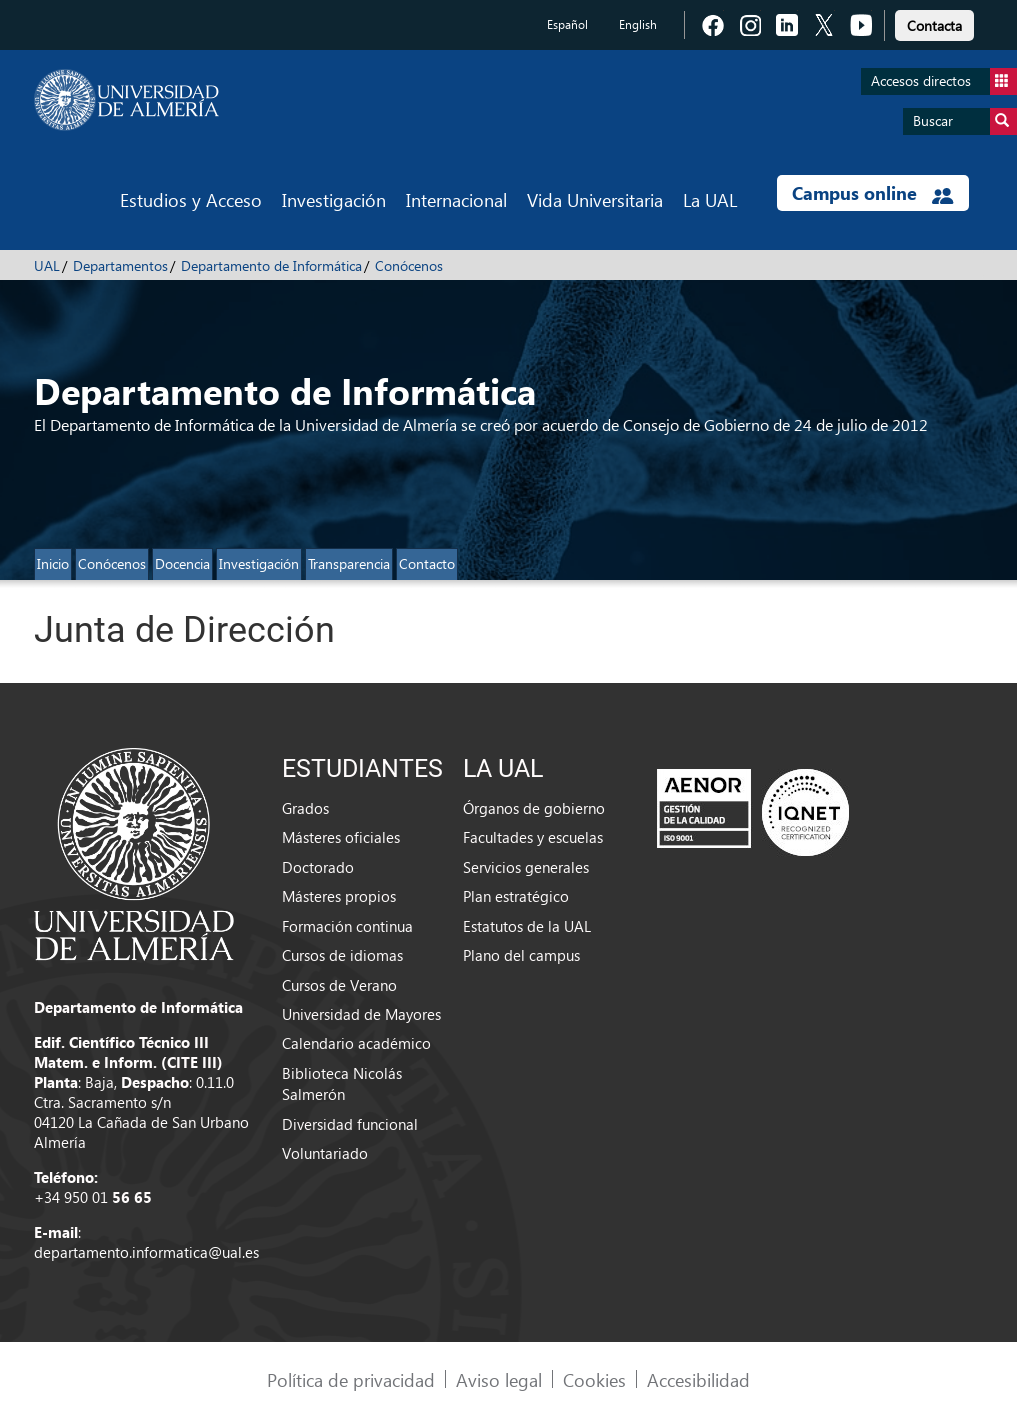 The height and width of the screenshot is (1417, 1017). I want to click on Másteres propios, so click(339, 896).